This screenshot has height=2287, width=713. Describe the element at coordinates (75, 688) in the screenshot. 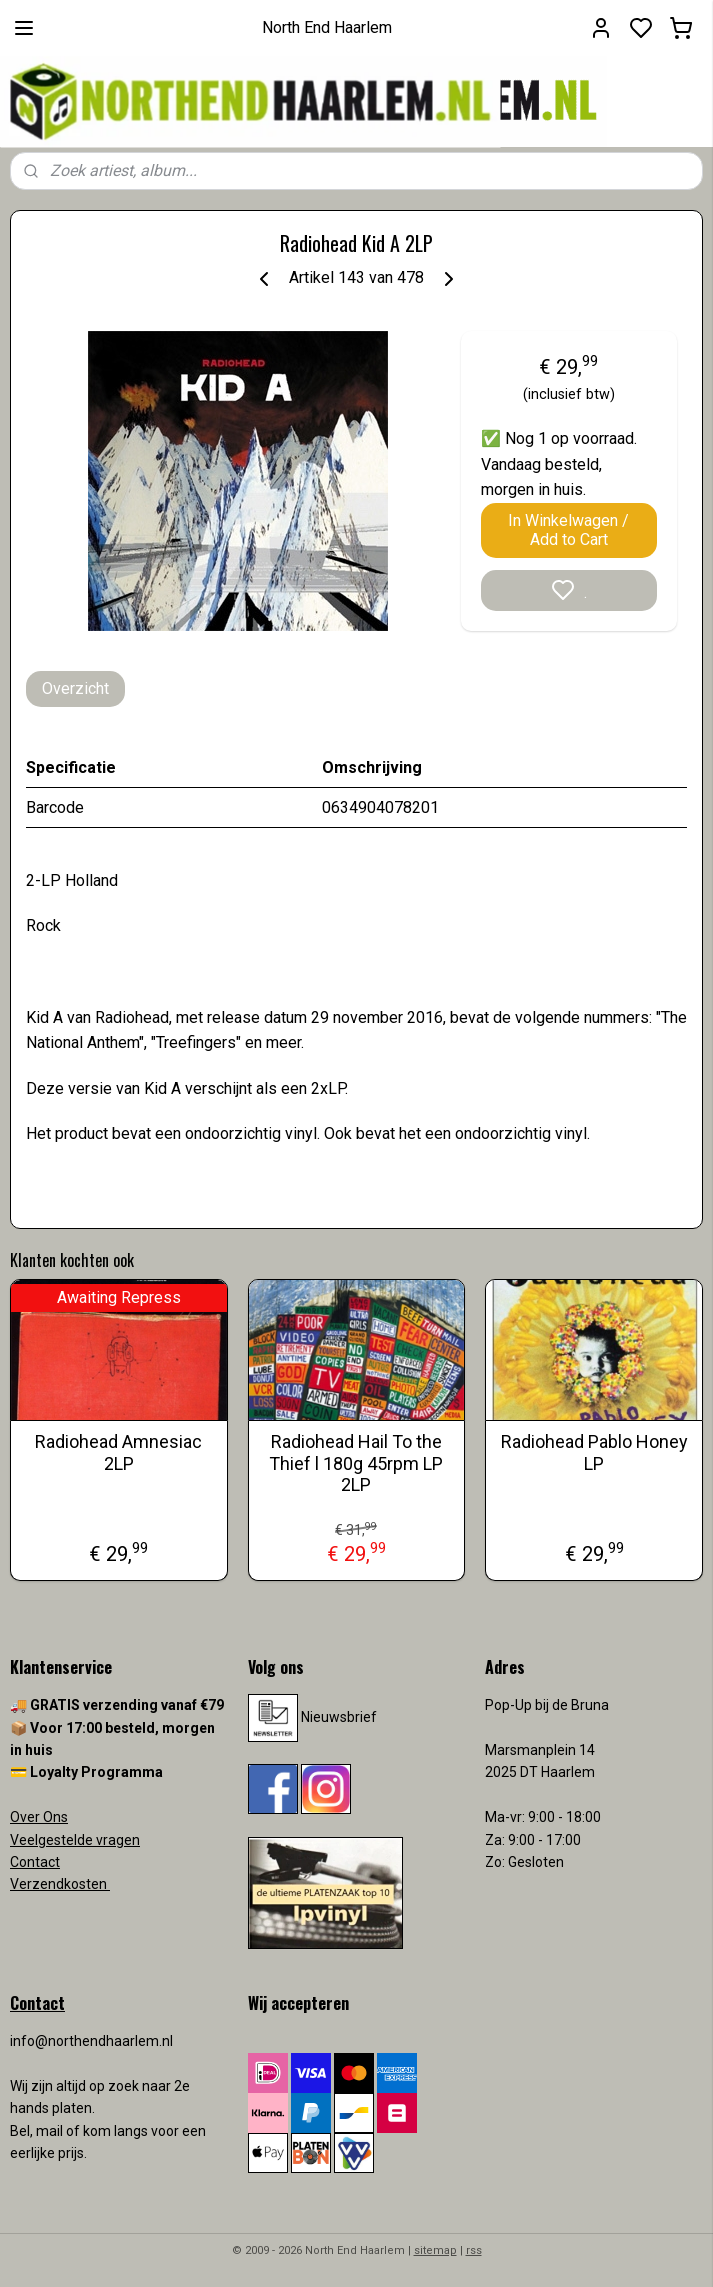

I see `Overzicht` at that location.